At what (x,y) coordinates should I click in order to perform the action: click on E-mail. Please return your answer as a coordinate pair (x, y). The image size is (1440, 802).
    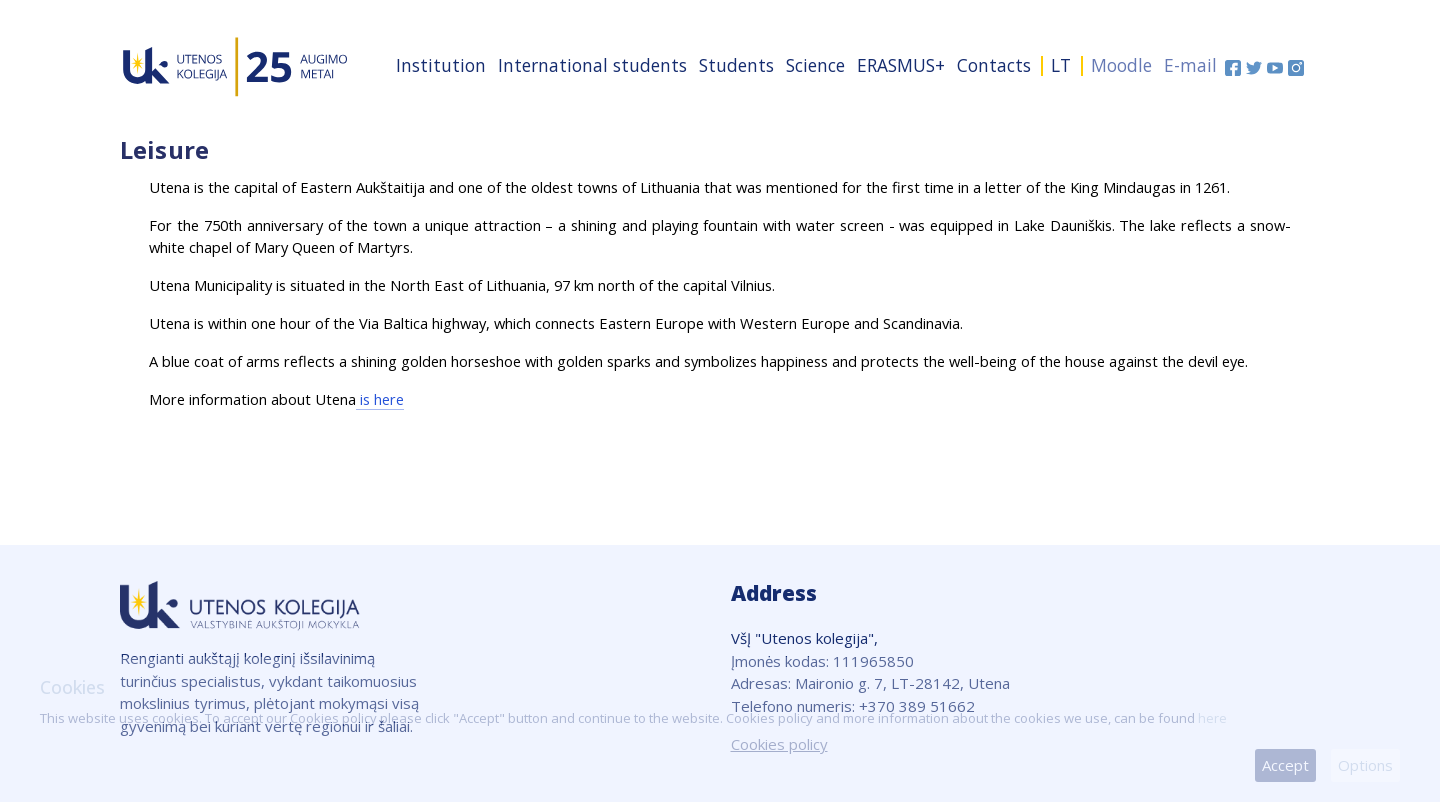
    Looking at the image, I should click on (1190, 65).